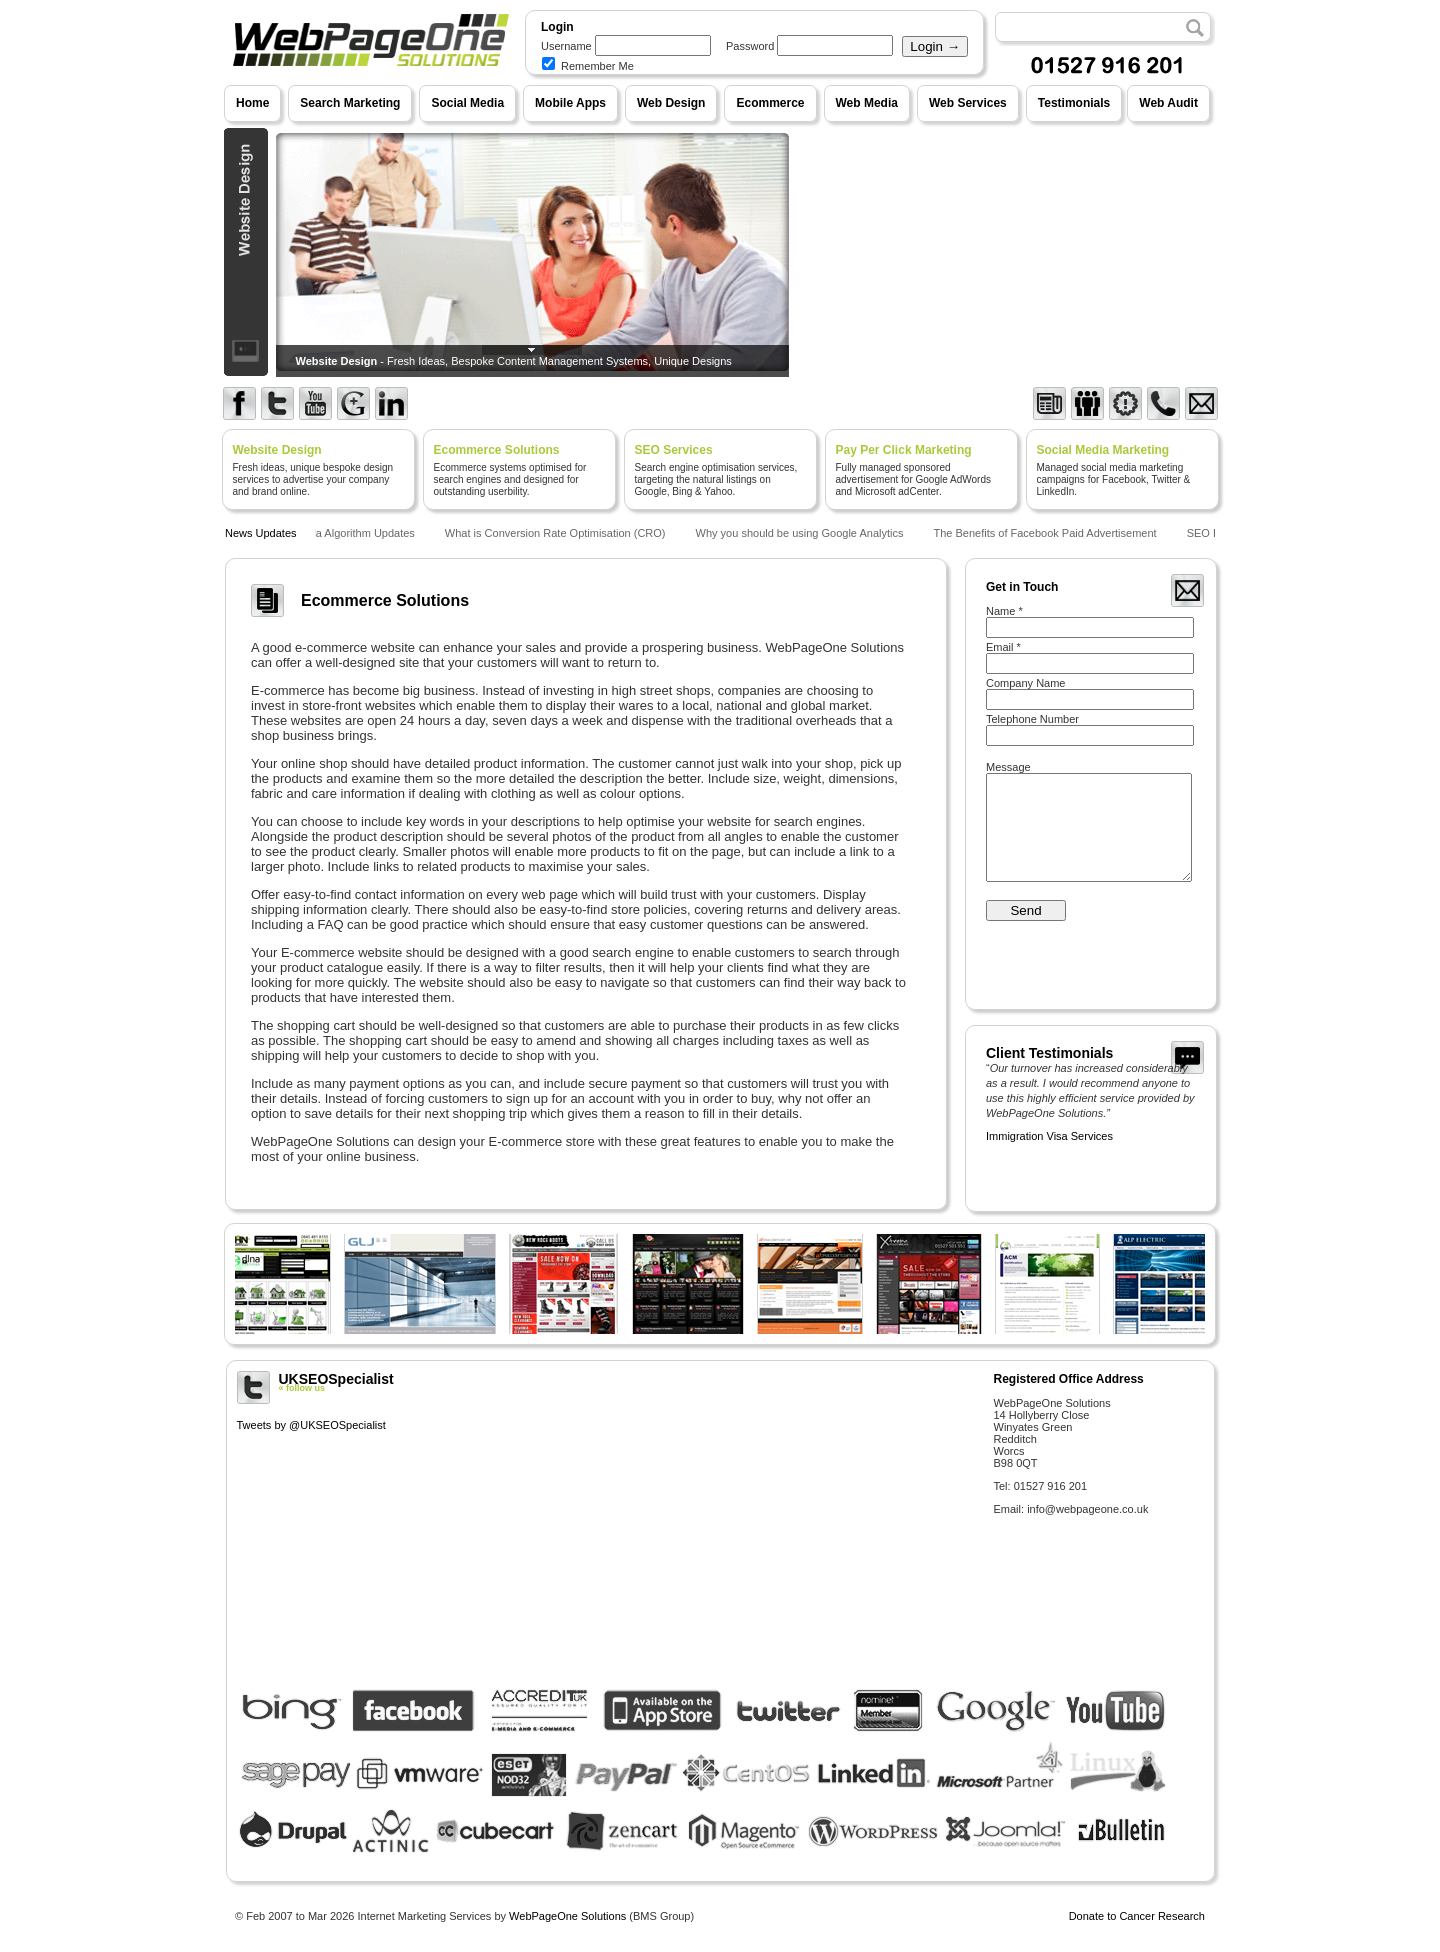 This screenshot has height=1952, width=1440. What do you see at coordinates (567, 1916) in the screenshot?
I see `WebPageOne Solutions` at bounding box center [567, 1916].